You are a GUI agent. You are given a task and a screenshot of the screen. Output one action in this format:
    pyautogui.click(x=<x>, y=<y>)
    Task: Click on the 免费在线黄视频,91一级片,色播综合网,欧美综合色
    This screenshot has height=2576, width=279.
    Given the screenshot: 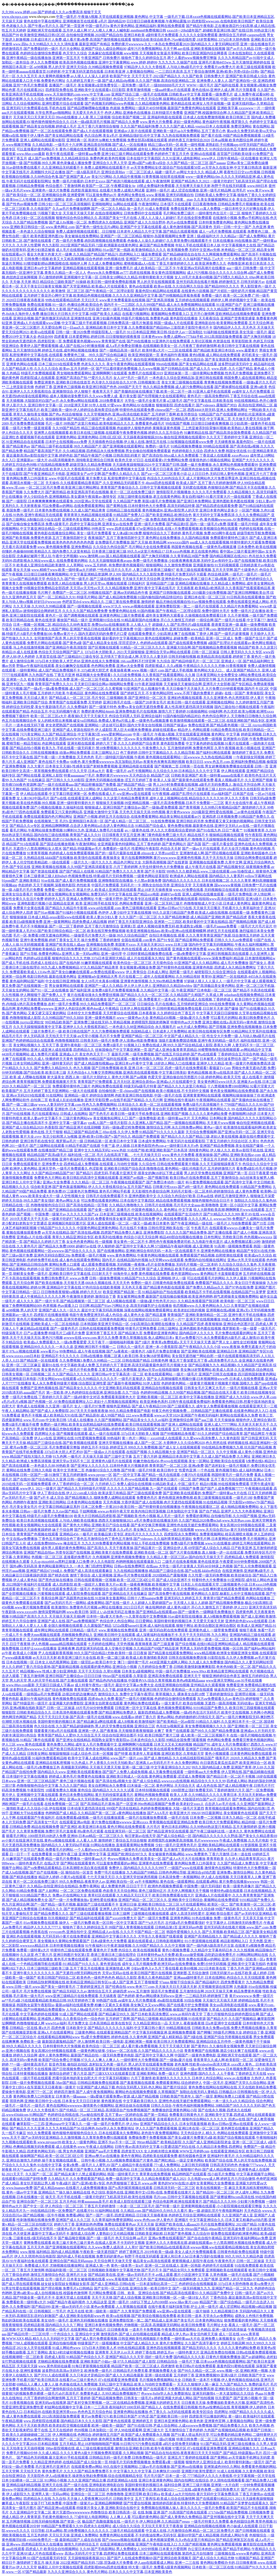 What is the action you would take?
    pyautogui.click(x=65, y=304)
    